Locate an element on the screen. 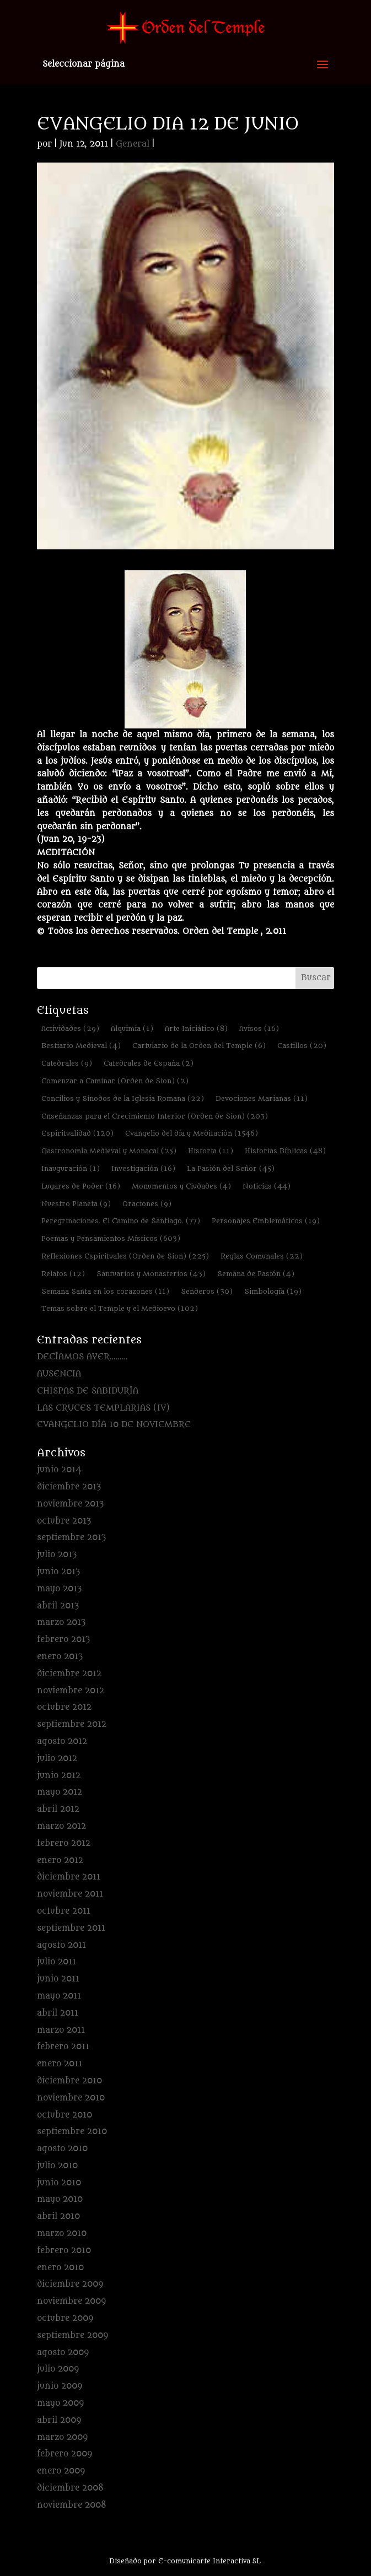 The image size is (371, 2576). noviembre 2010 is located at coordinates (71, 2098).